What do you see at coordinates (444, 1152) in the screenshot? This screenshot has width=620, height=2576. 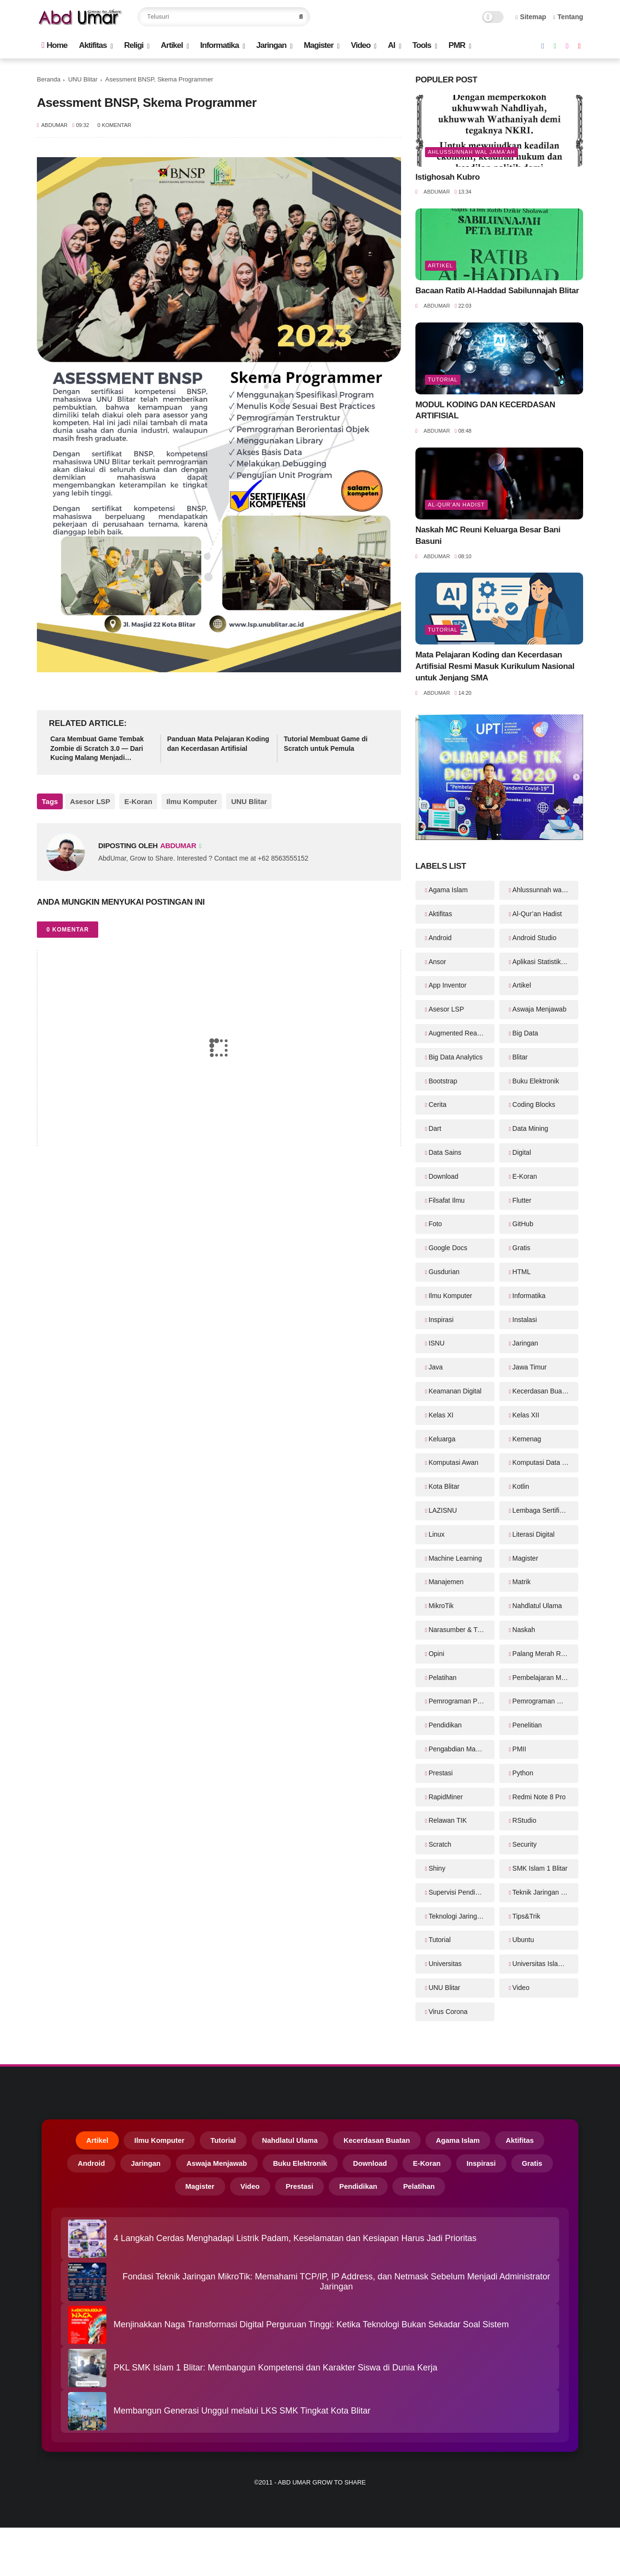 I see `Data Sains` at bounding box center [444, 1152].